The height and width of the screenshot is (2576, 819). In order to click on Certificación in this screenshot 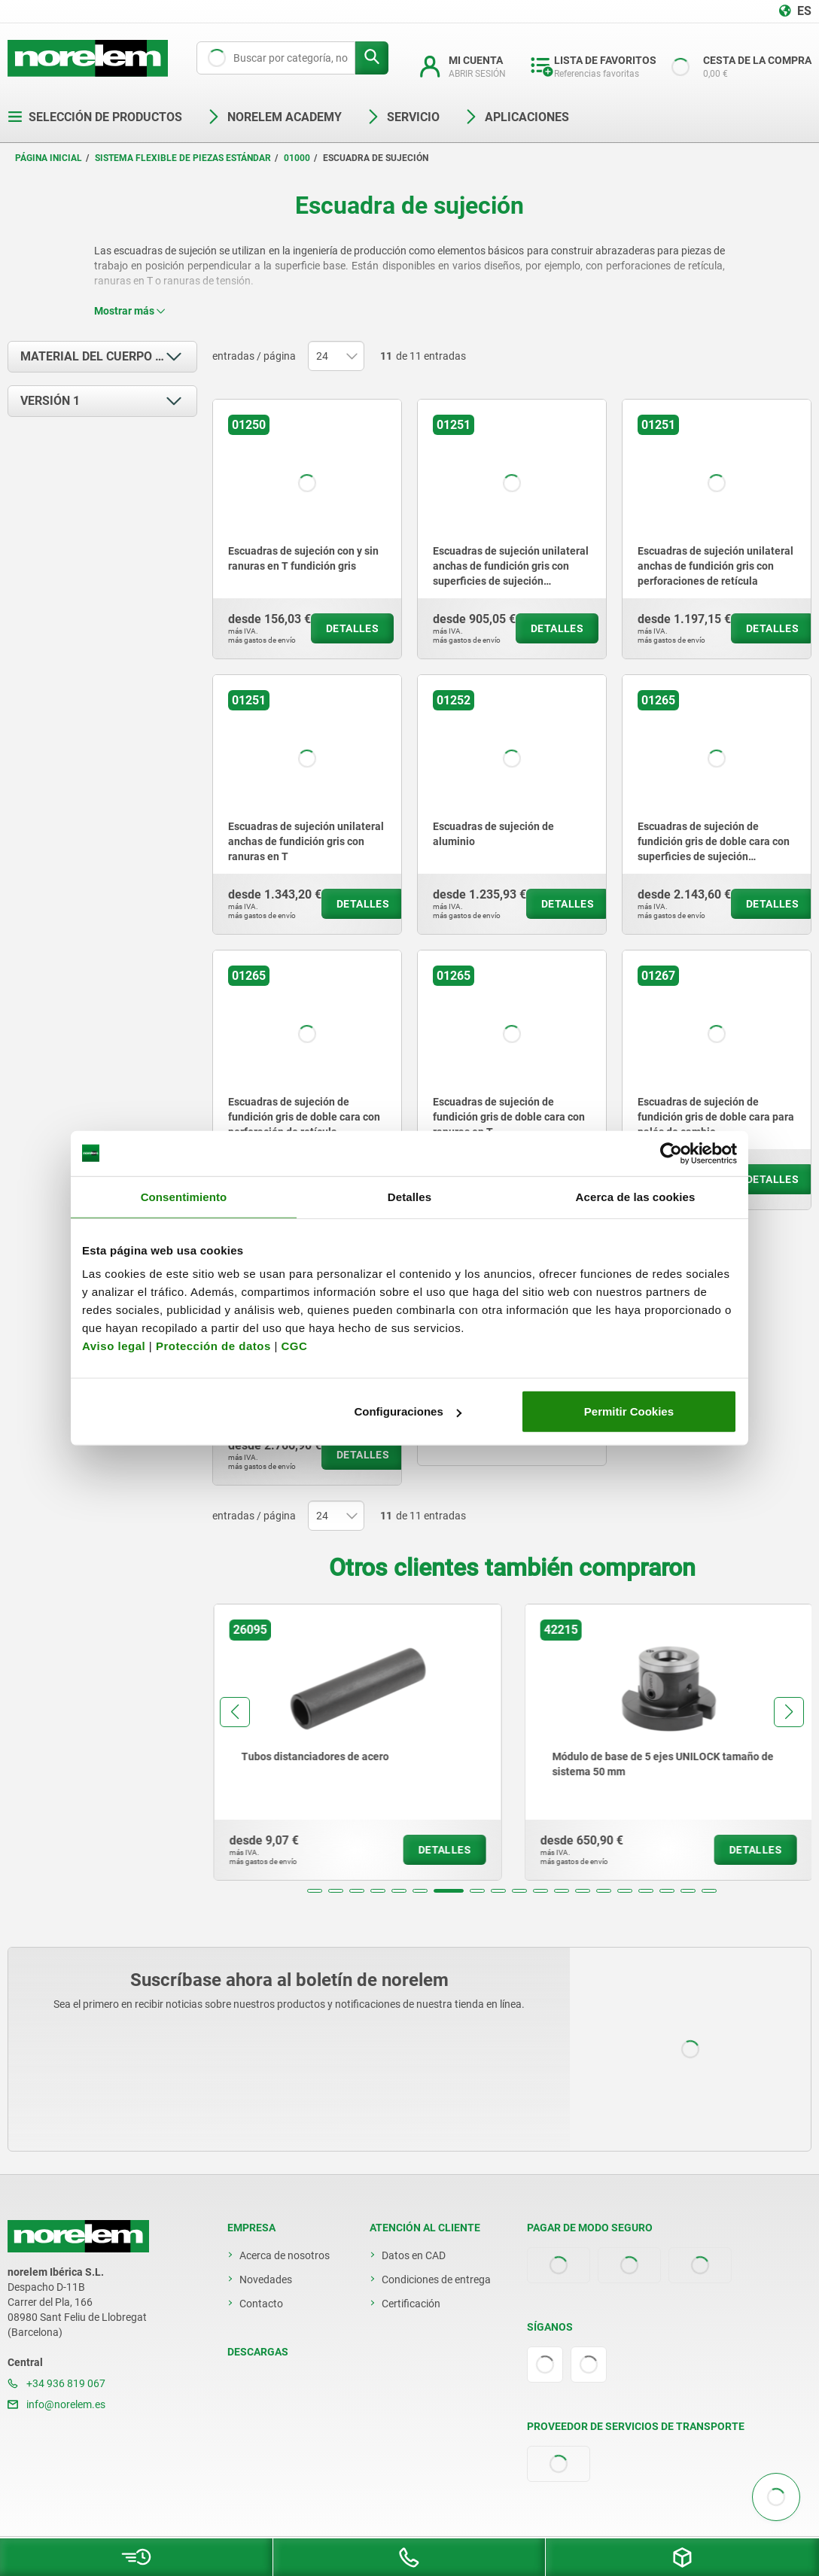, I will do `click(411, 2304)`.